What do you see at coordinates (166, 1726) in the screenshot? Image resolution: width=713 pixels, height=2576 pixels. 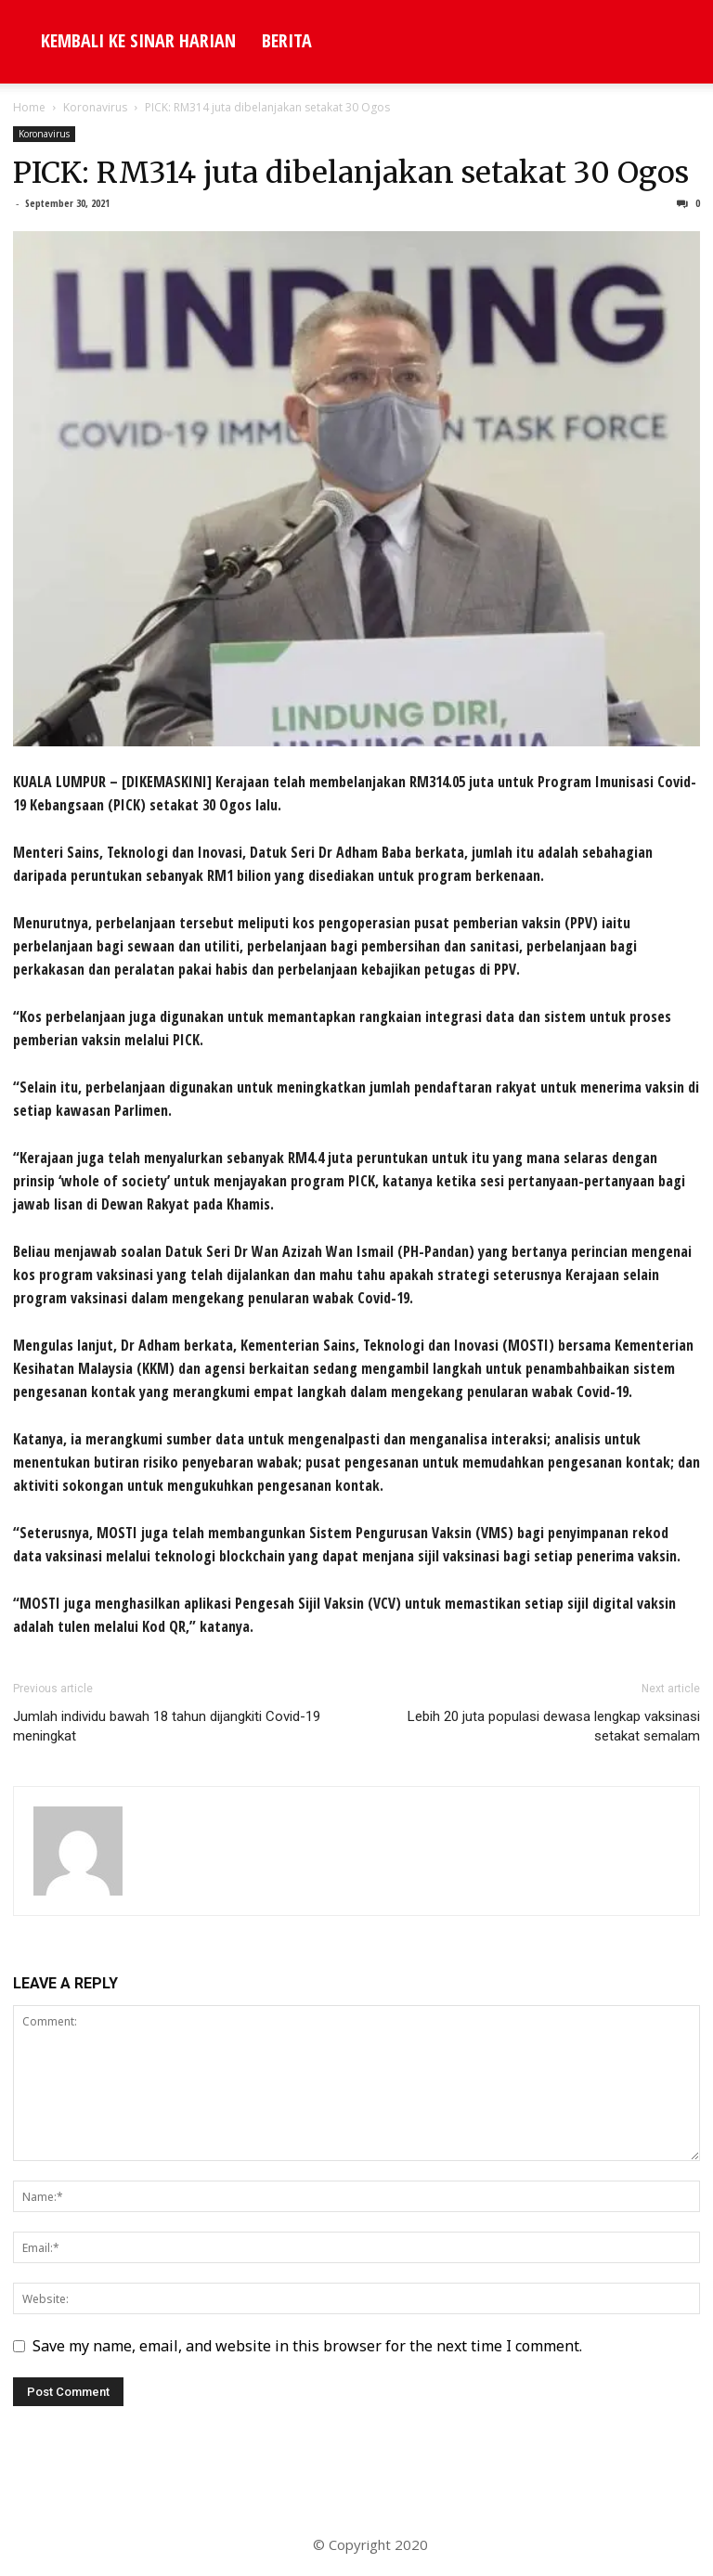 I see `Jumlah individu bawah 18 tahun dijangkiti Covid-19 meningkat` at bounding box center [166, 1726].